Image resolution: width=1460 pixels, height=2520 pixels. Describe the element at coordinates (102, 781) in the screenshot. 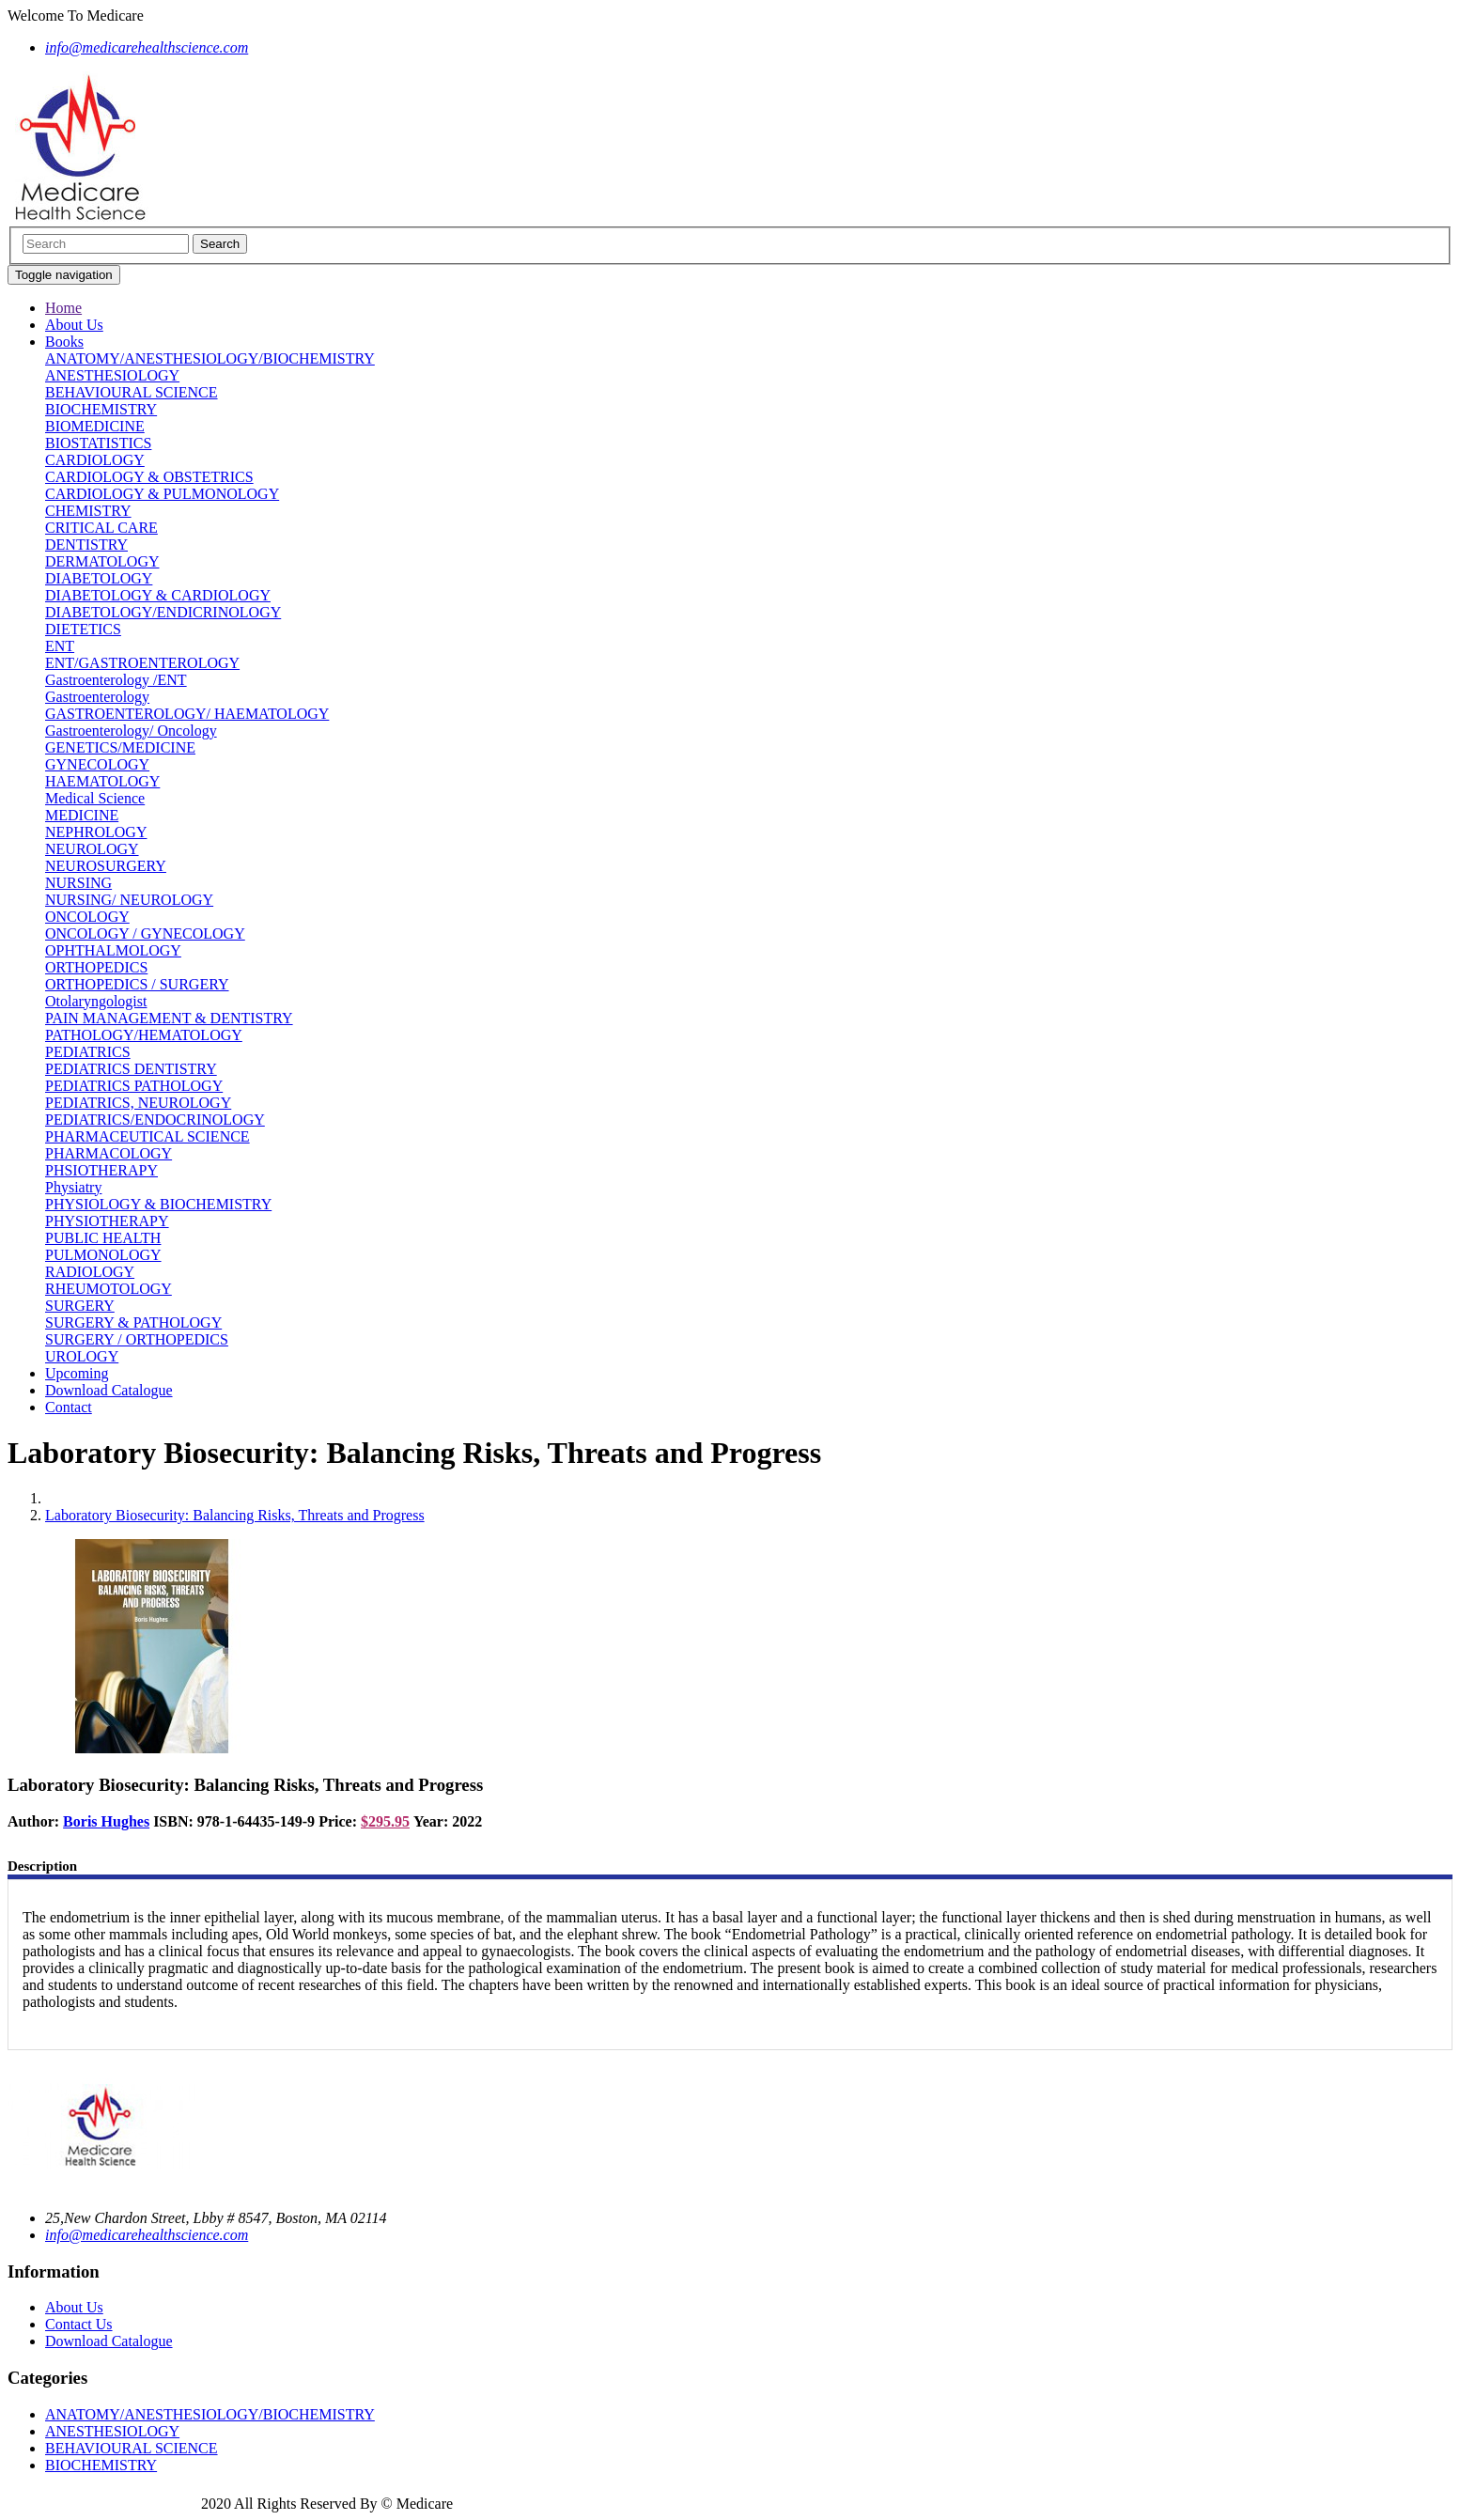

I see `HAEMATOLOGY` at that location.